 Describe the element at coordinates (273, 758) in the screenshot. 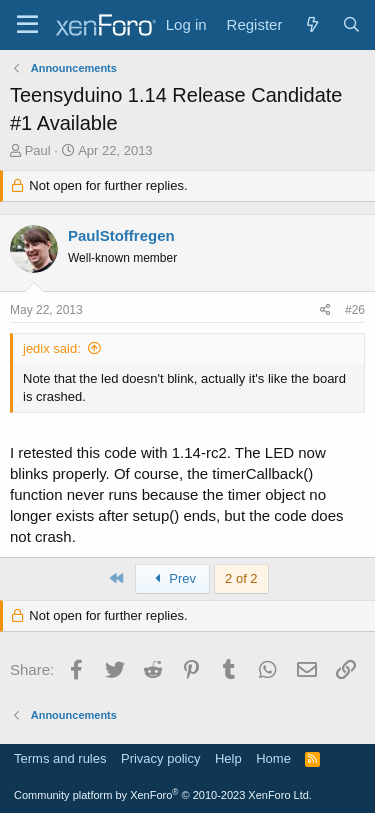

I see `Home` at that location.